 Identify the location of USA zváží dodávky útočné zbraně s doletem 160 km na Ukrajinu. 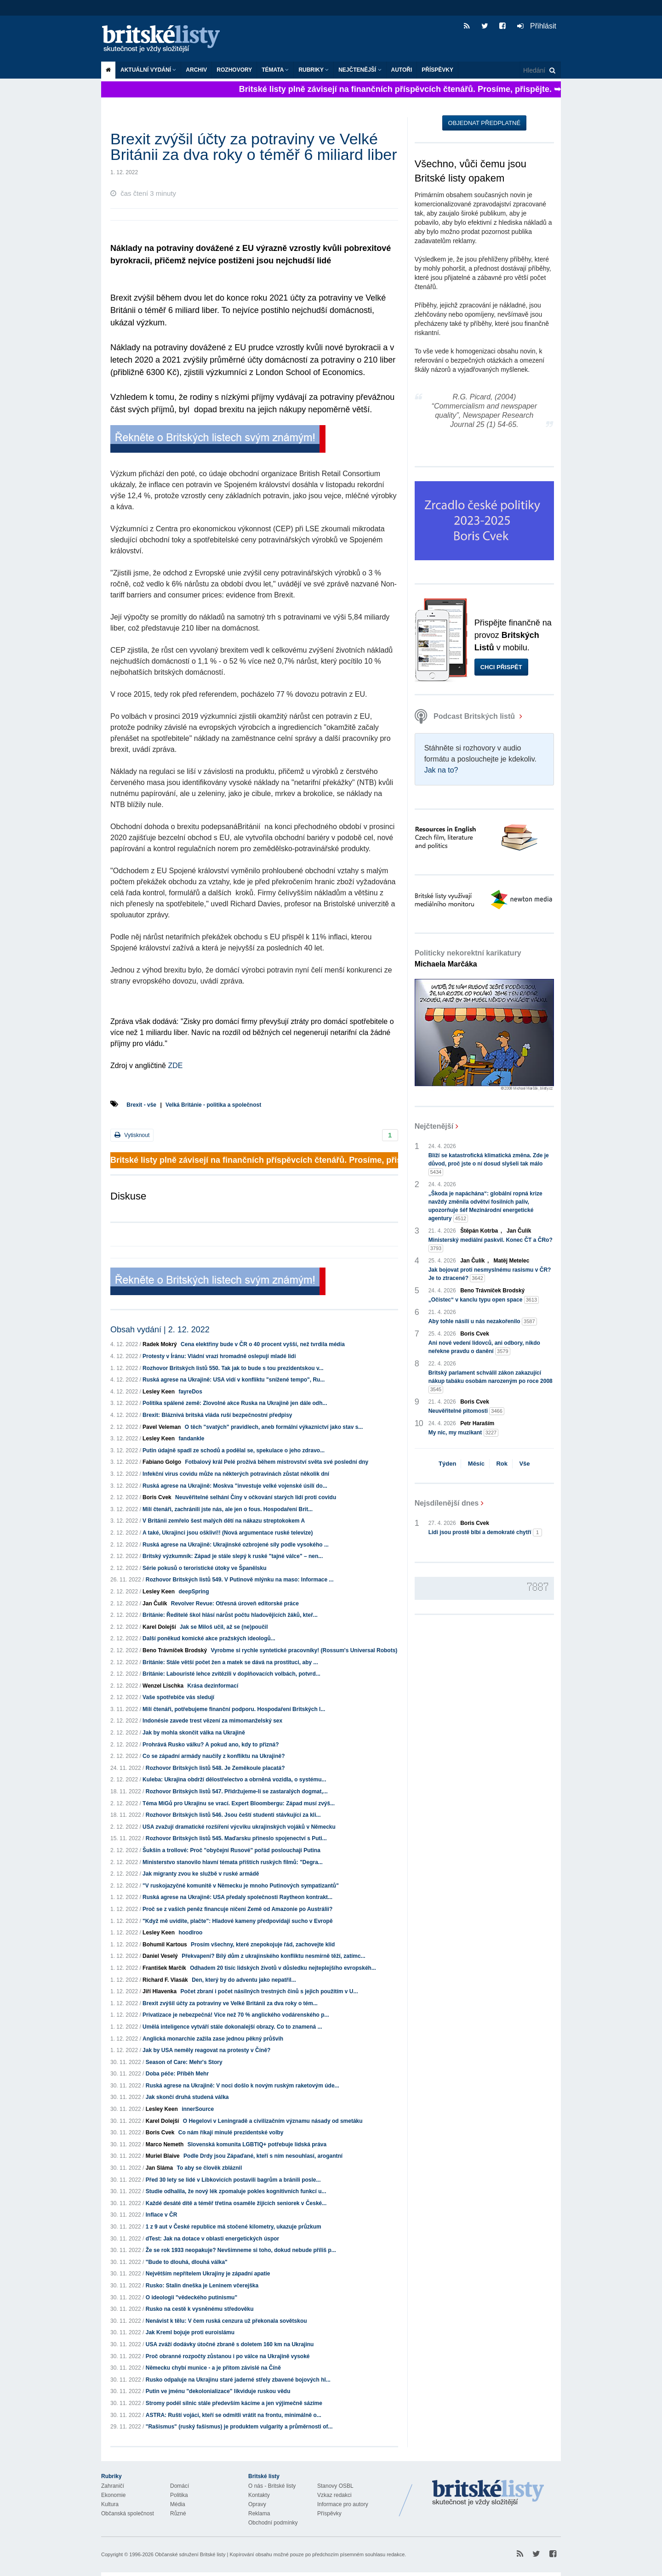
(230, 2344).